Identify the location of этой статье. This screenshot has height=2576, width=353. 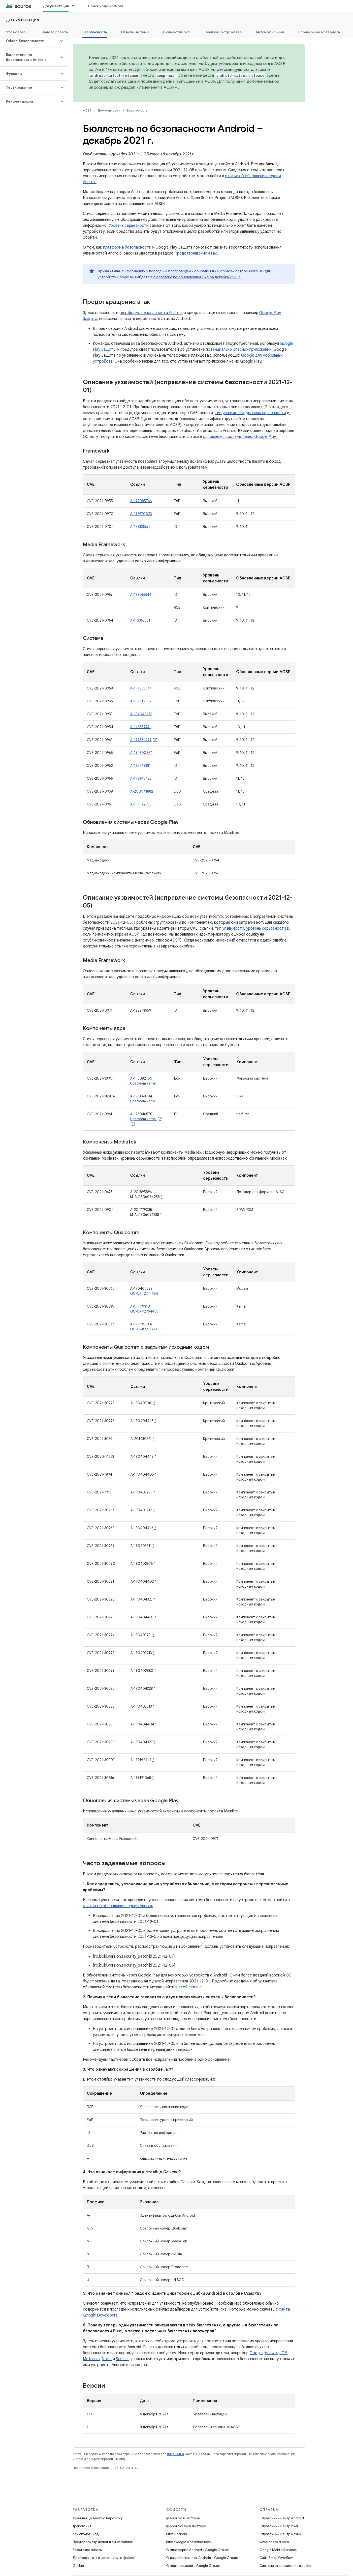
(190, 1987).